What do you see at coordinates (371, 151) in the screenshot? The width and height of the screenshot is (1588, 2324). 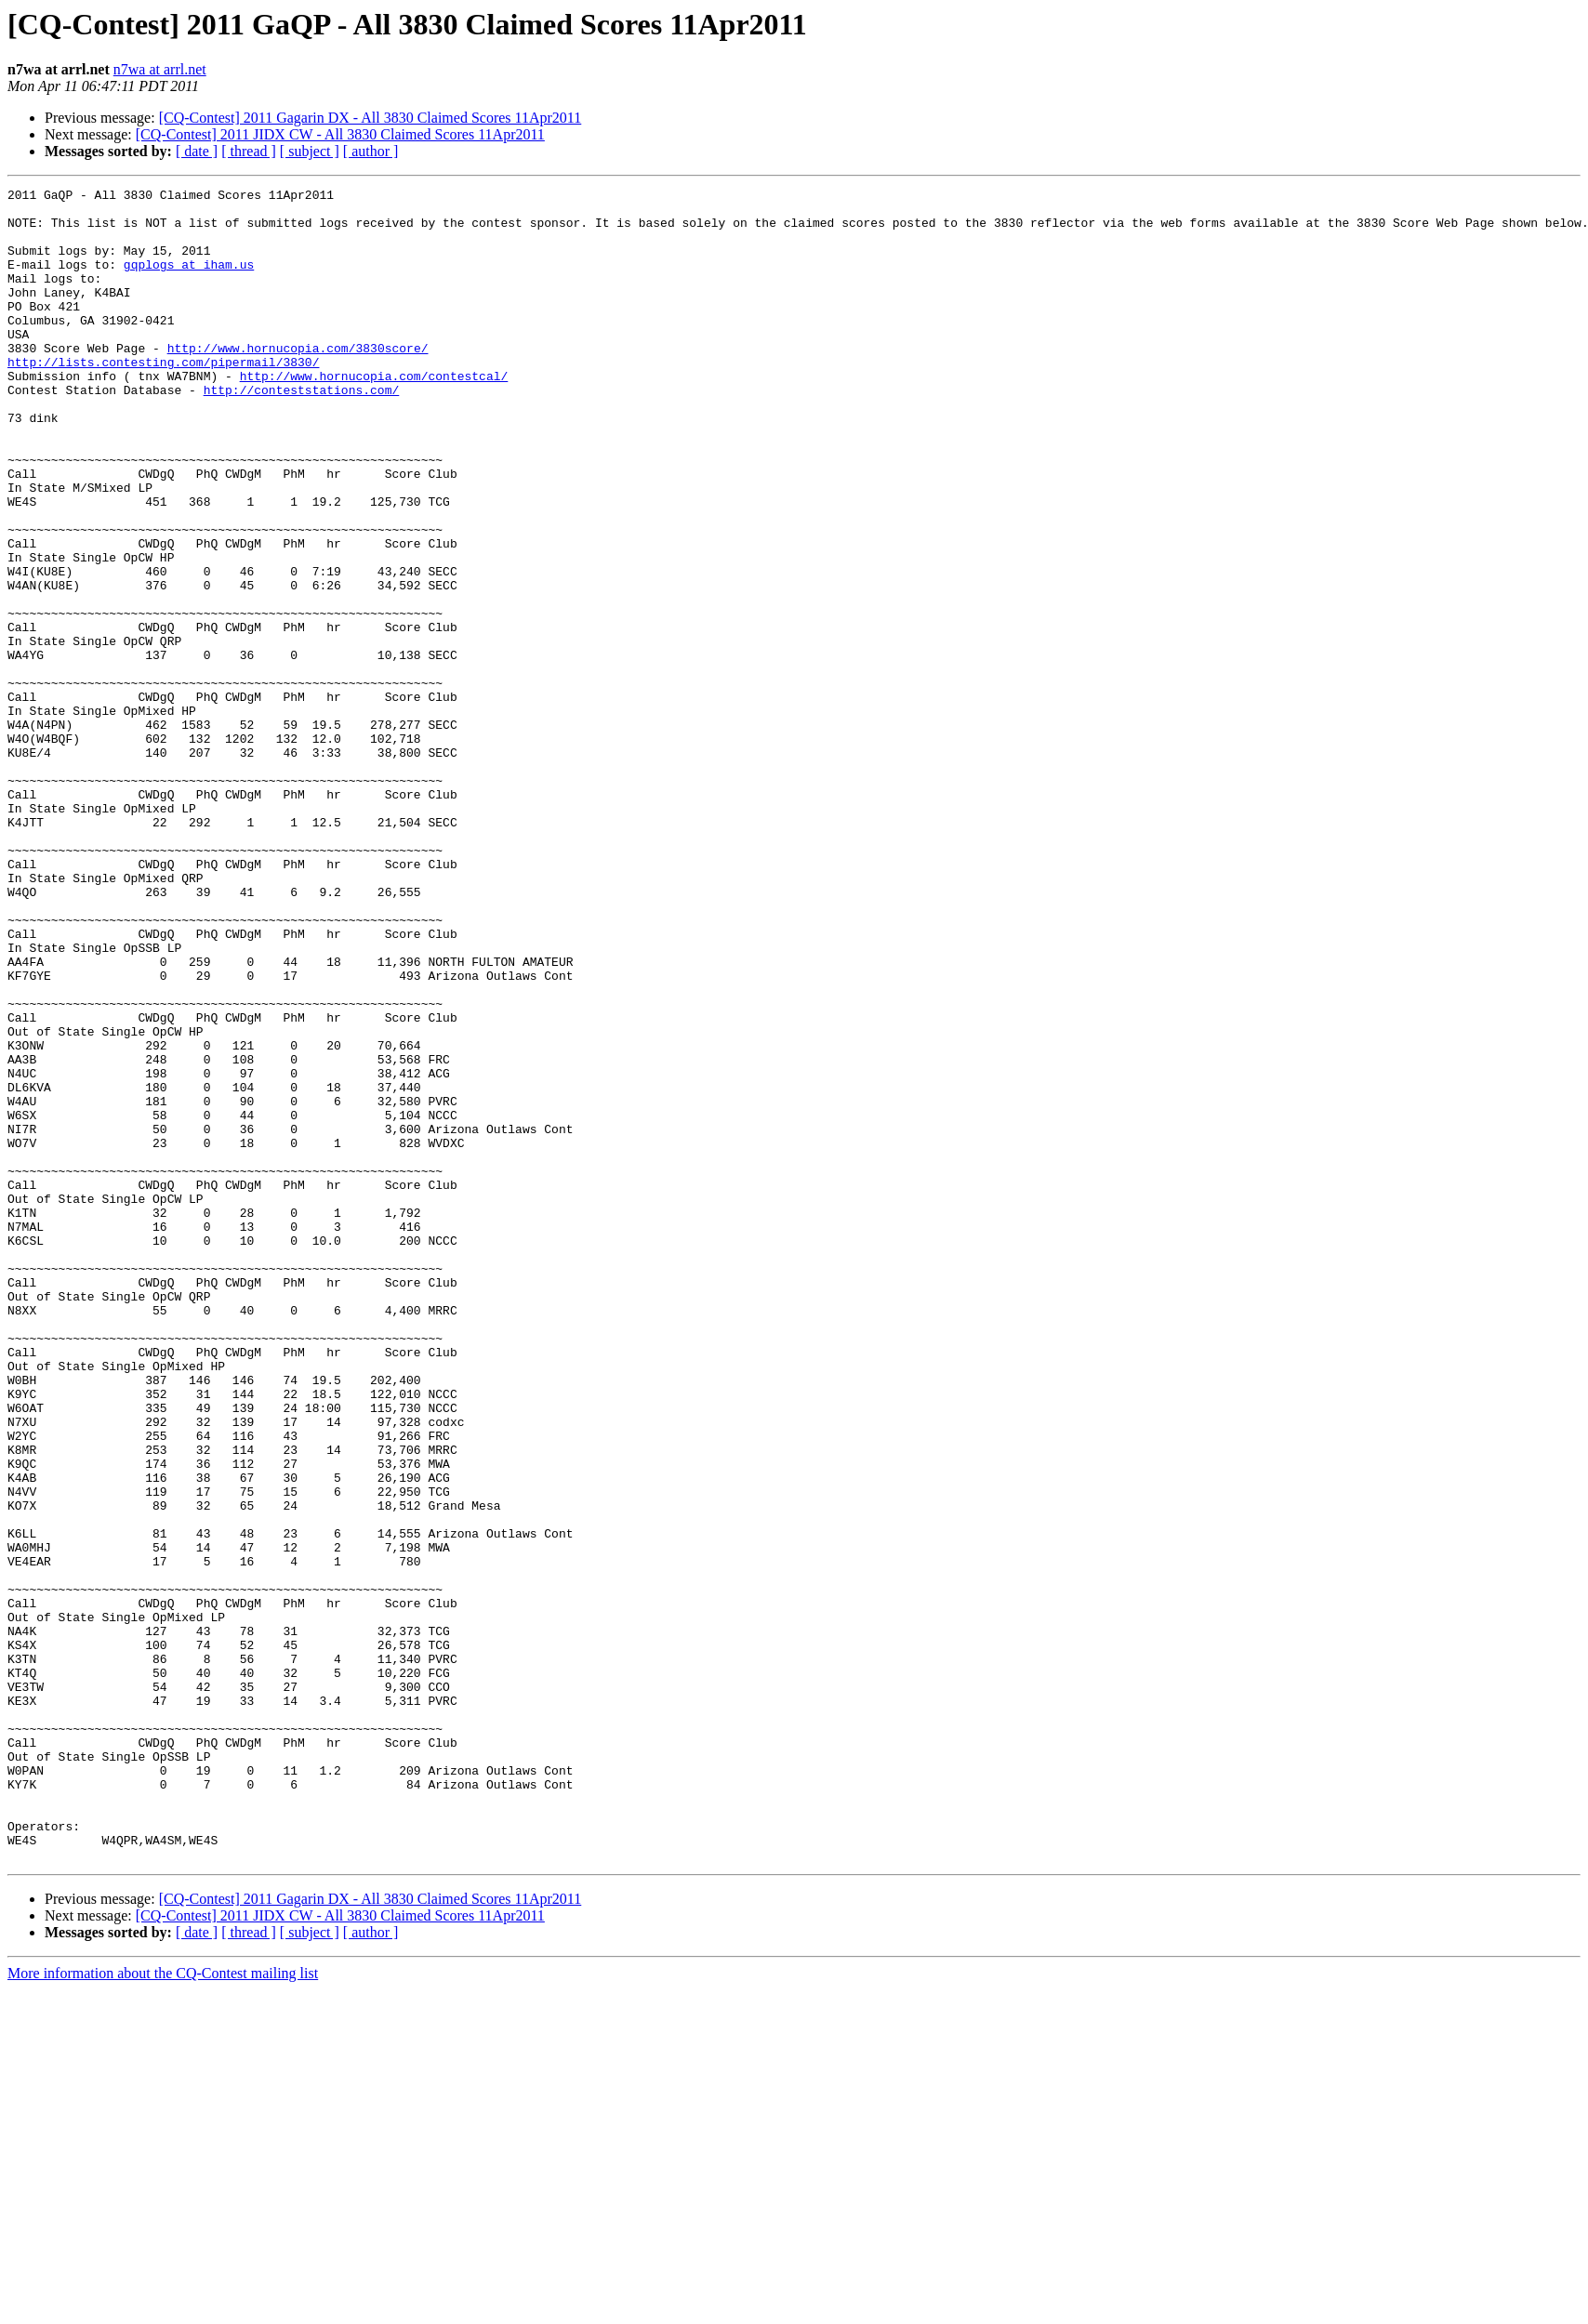 I see `[ author ]` at bounding box center [371, 151].